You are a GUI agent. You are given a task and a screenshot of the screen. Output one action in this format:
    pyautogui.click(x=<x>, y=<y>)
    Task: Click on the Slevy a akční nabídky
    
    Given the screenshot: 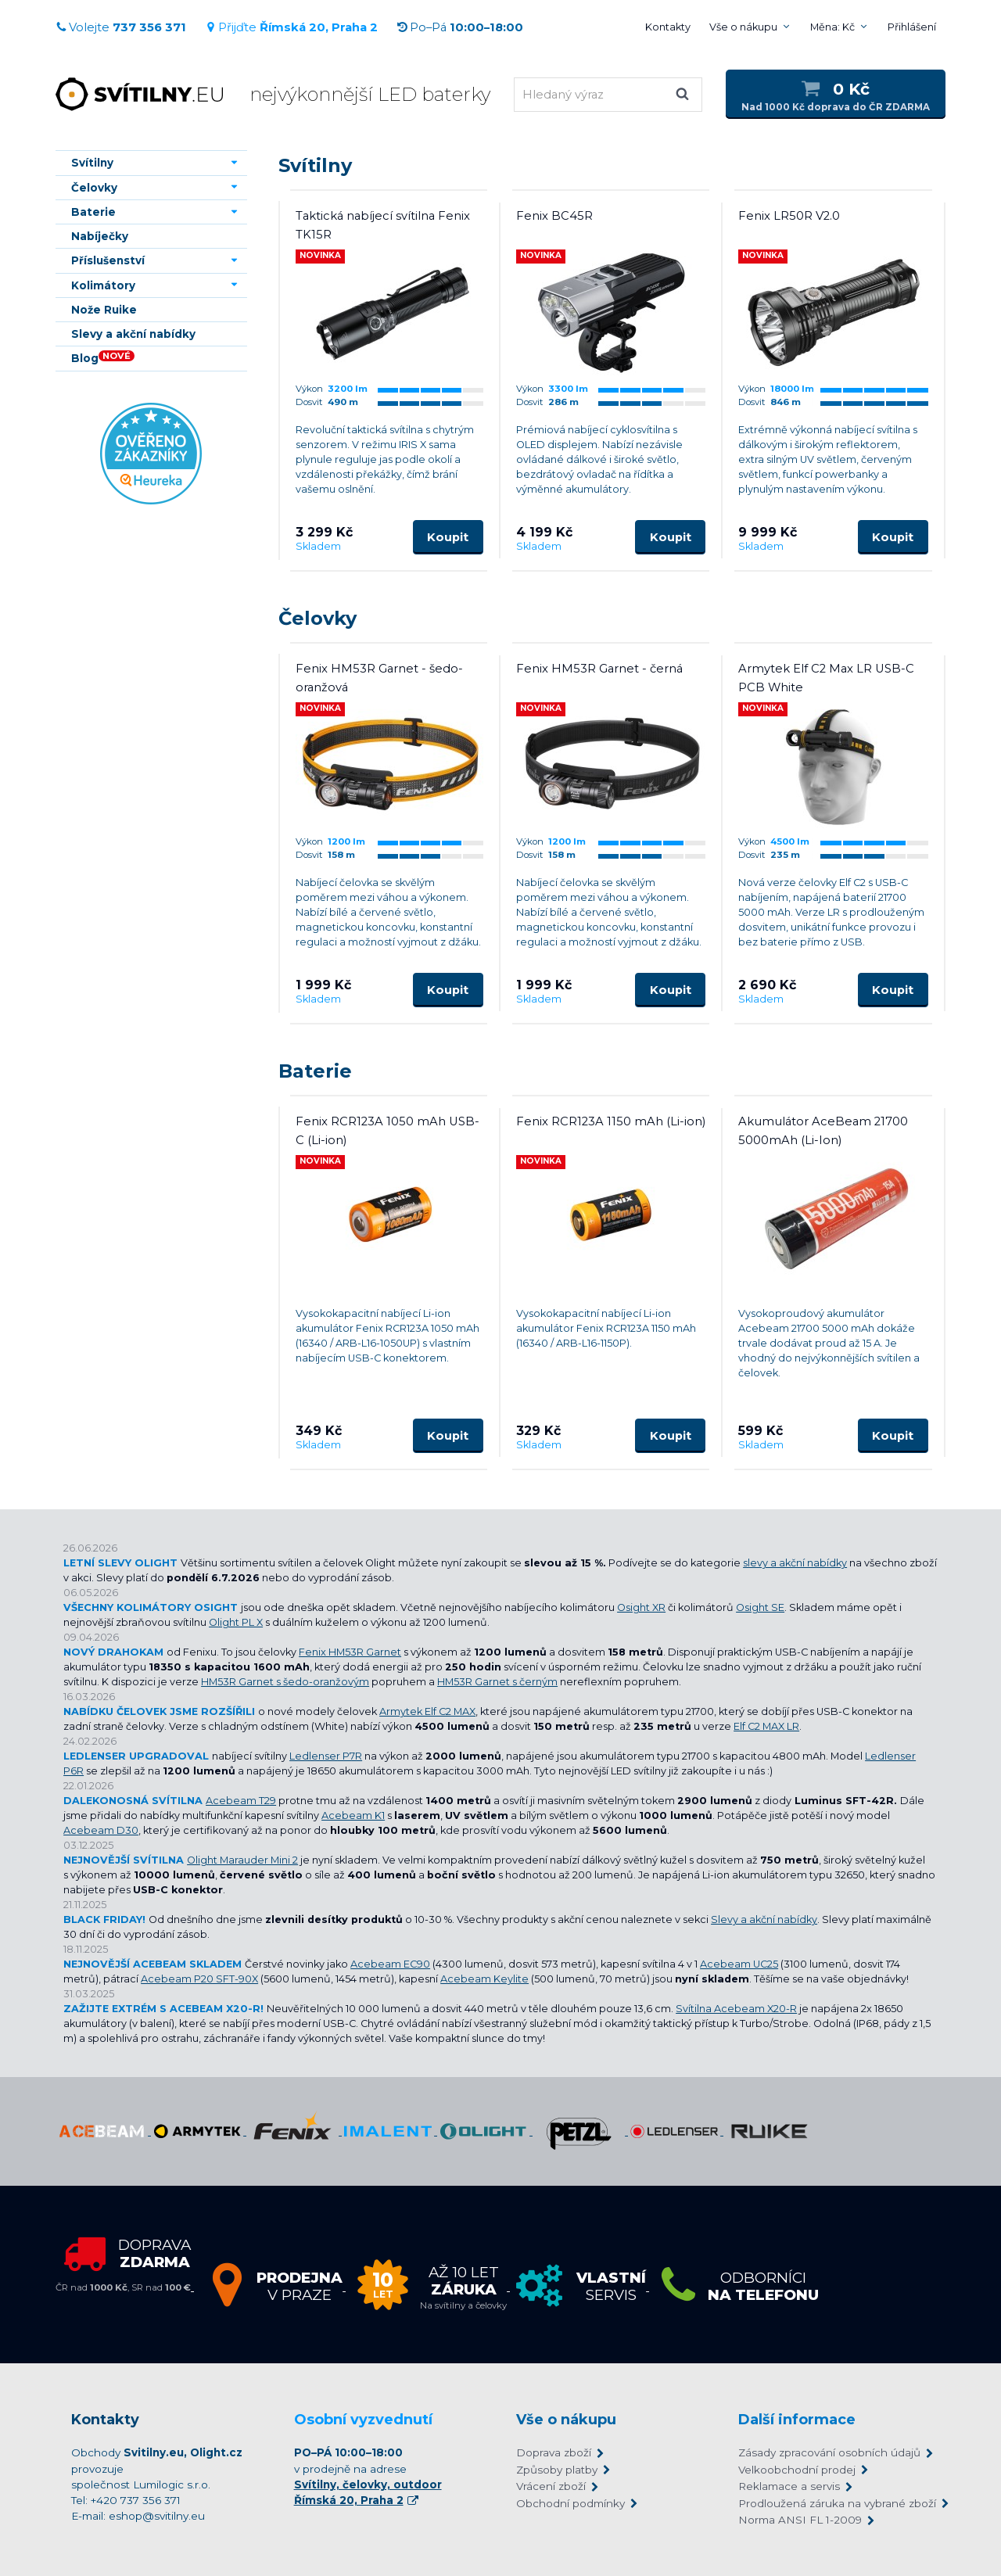 What is the action you would take?
    pyautogui.click(x=764, y=1919)
    